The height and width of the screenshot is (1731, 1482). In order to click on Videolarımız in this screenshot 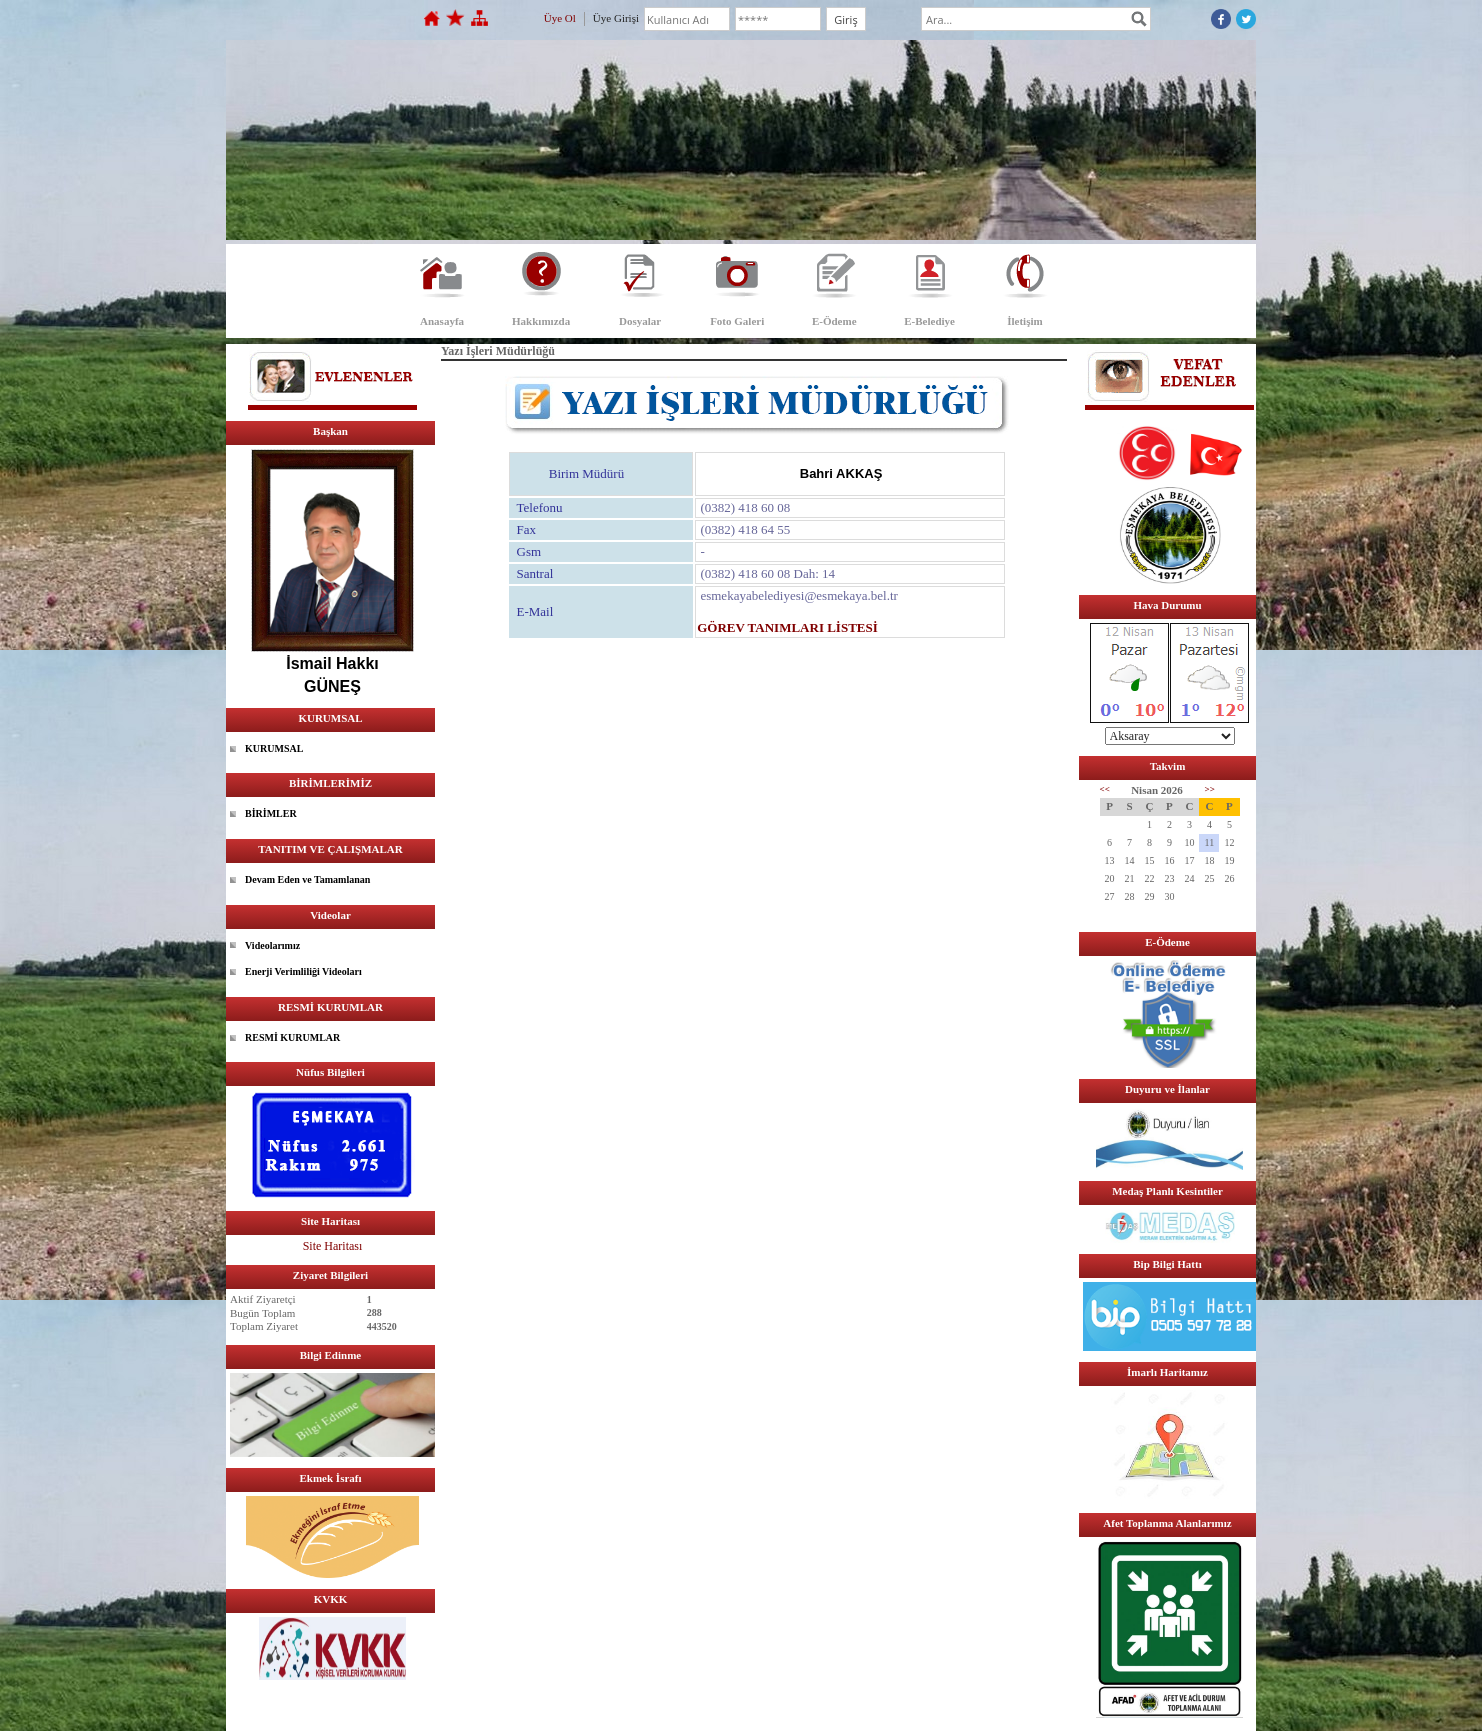, I will do `click(272, 945)`.